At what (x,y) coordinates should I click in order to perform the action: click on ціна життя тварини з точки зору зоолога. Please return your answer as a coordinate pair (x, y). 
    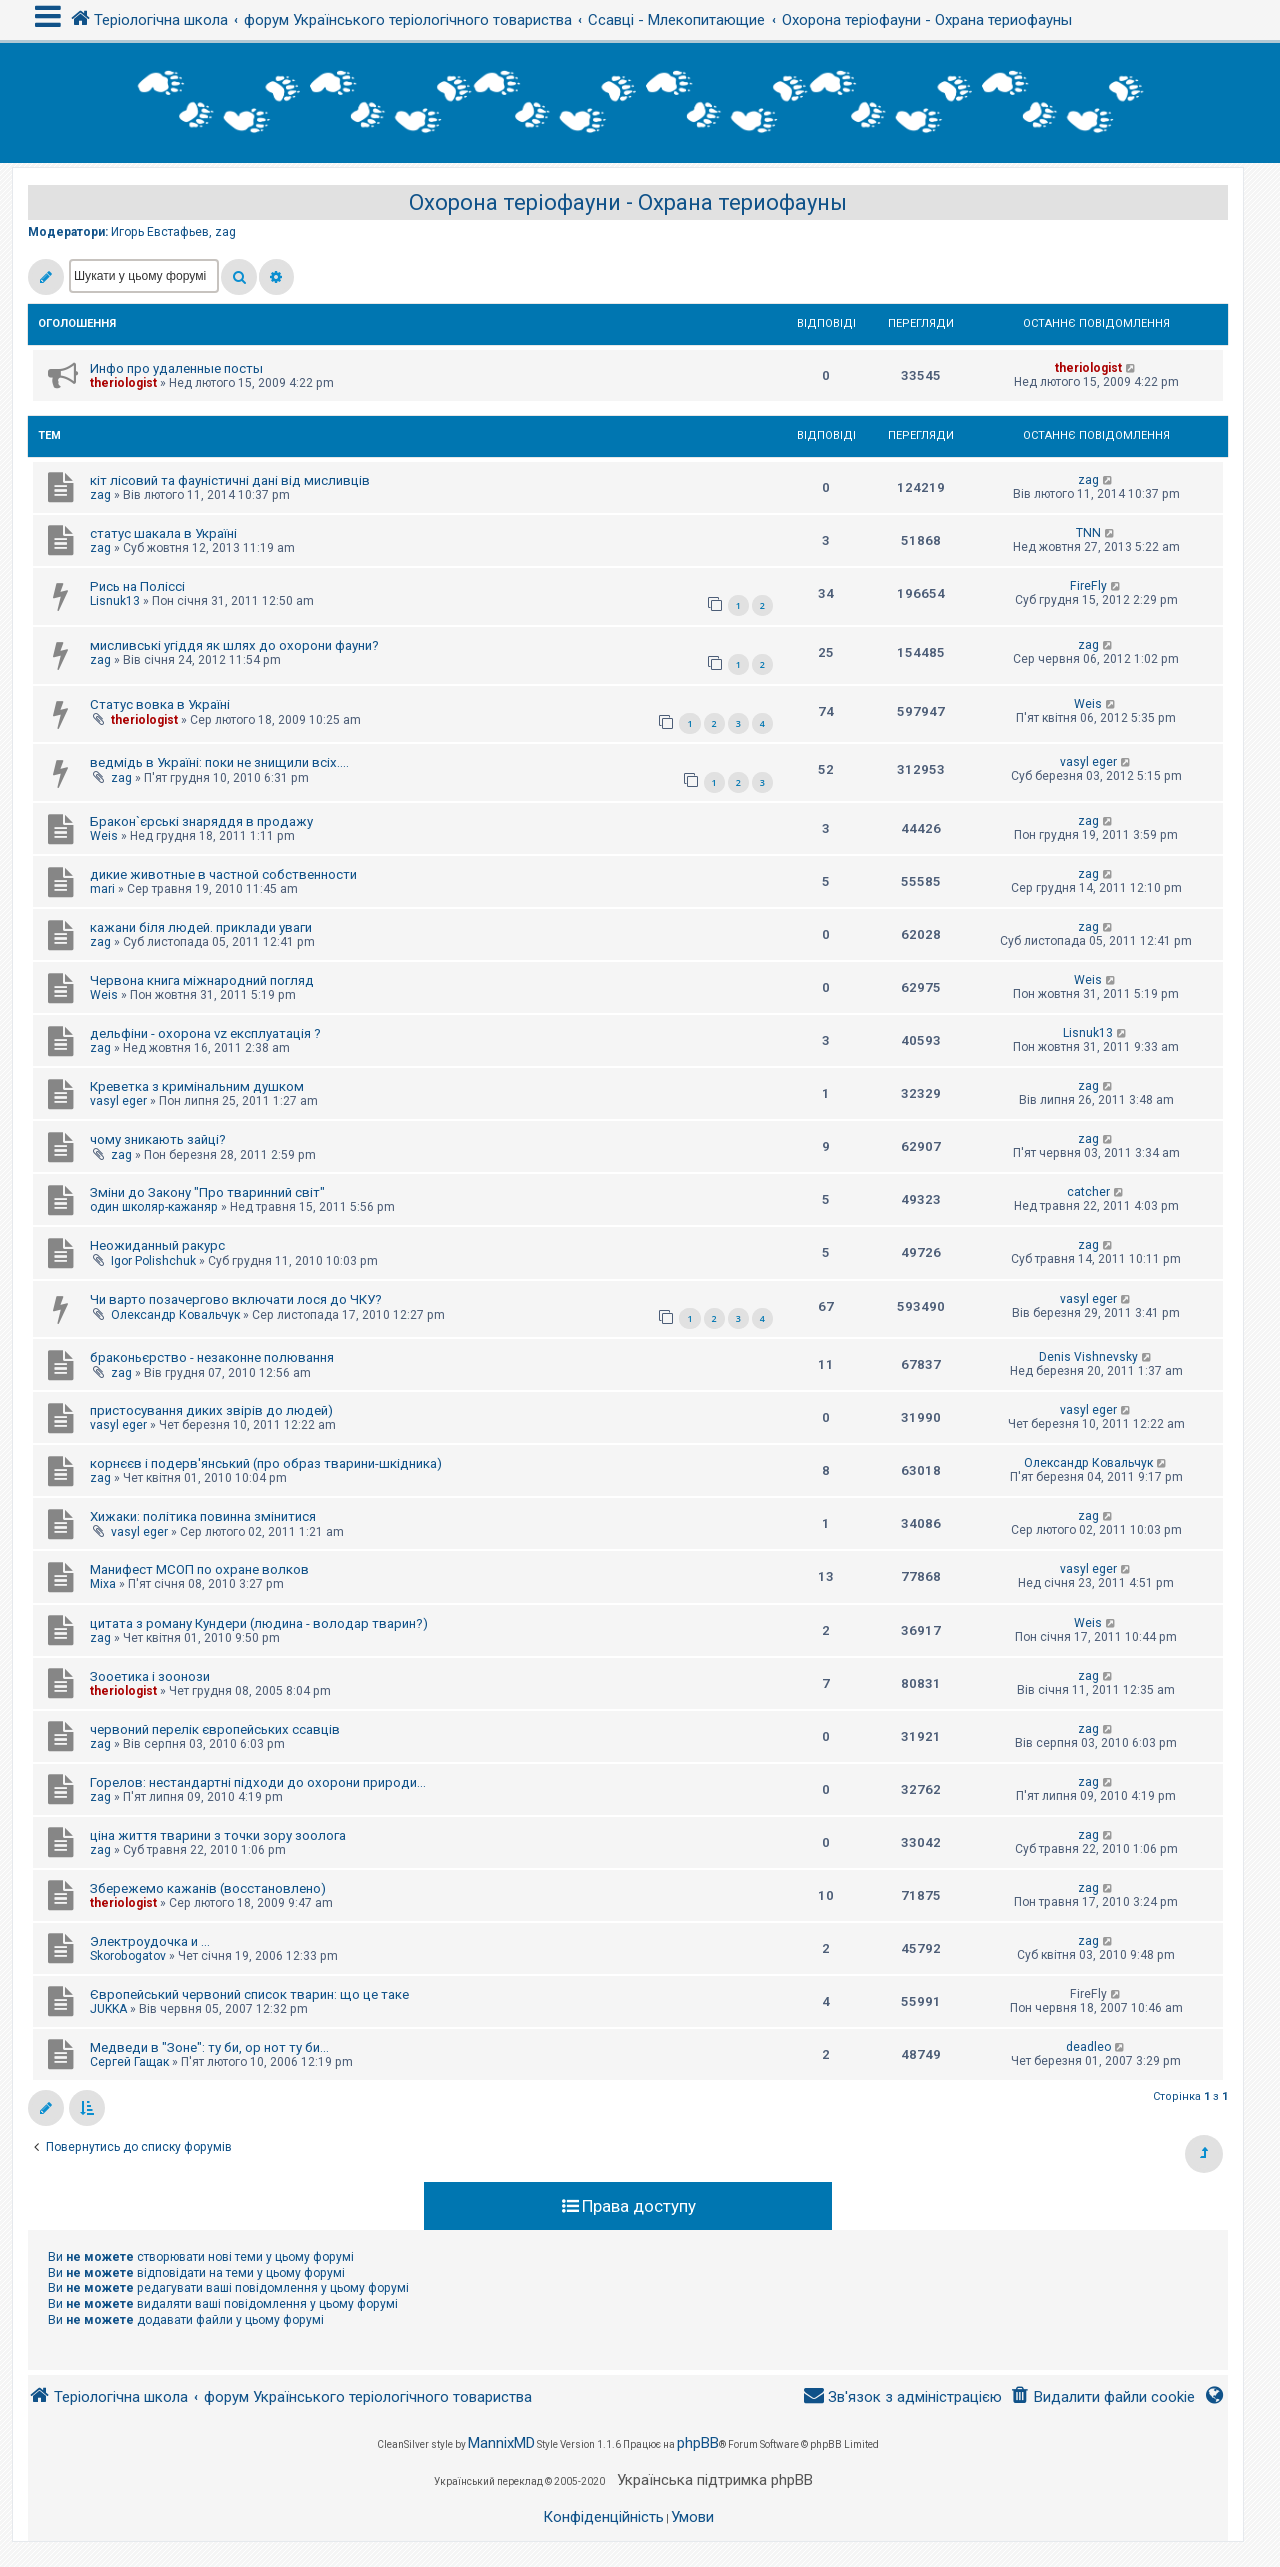
    Looking at the image, I should click on (218, 1835).